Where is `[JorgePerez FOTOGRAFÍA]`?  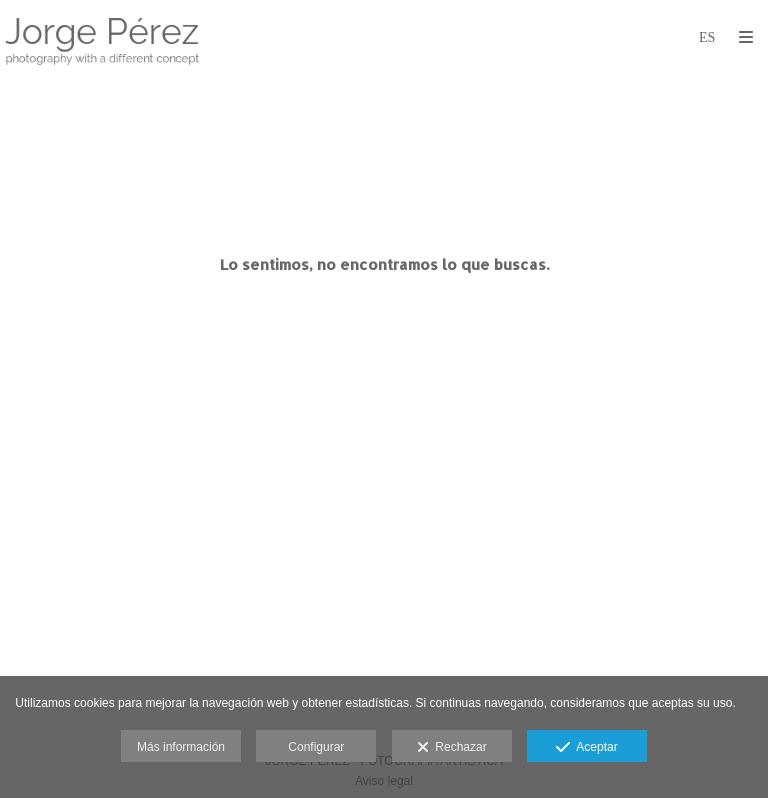 [JorgePerez FOTOGRAFÍA] is located at coordinates (102, 37).